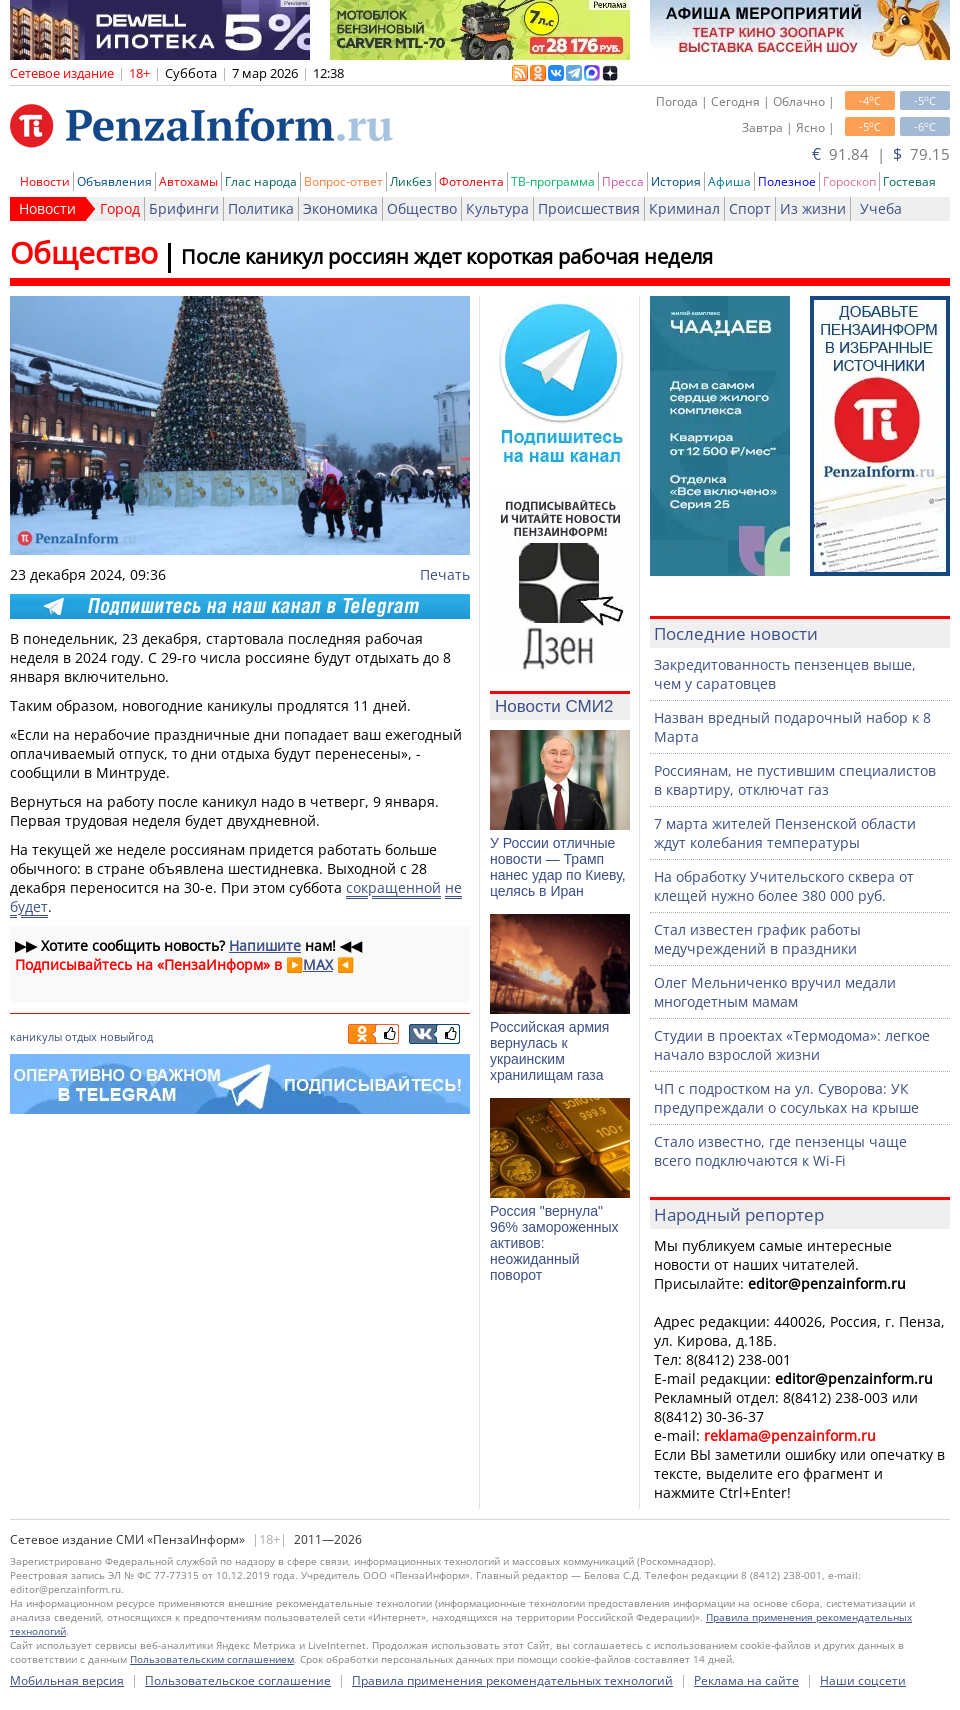 The image size is (960, 1710). Describe the element at coordinates (447, 256) in the screenshot. I see `После каникул россиян ждет короткая рабочая неделя` at that location.